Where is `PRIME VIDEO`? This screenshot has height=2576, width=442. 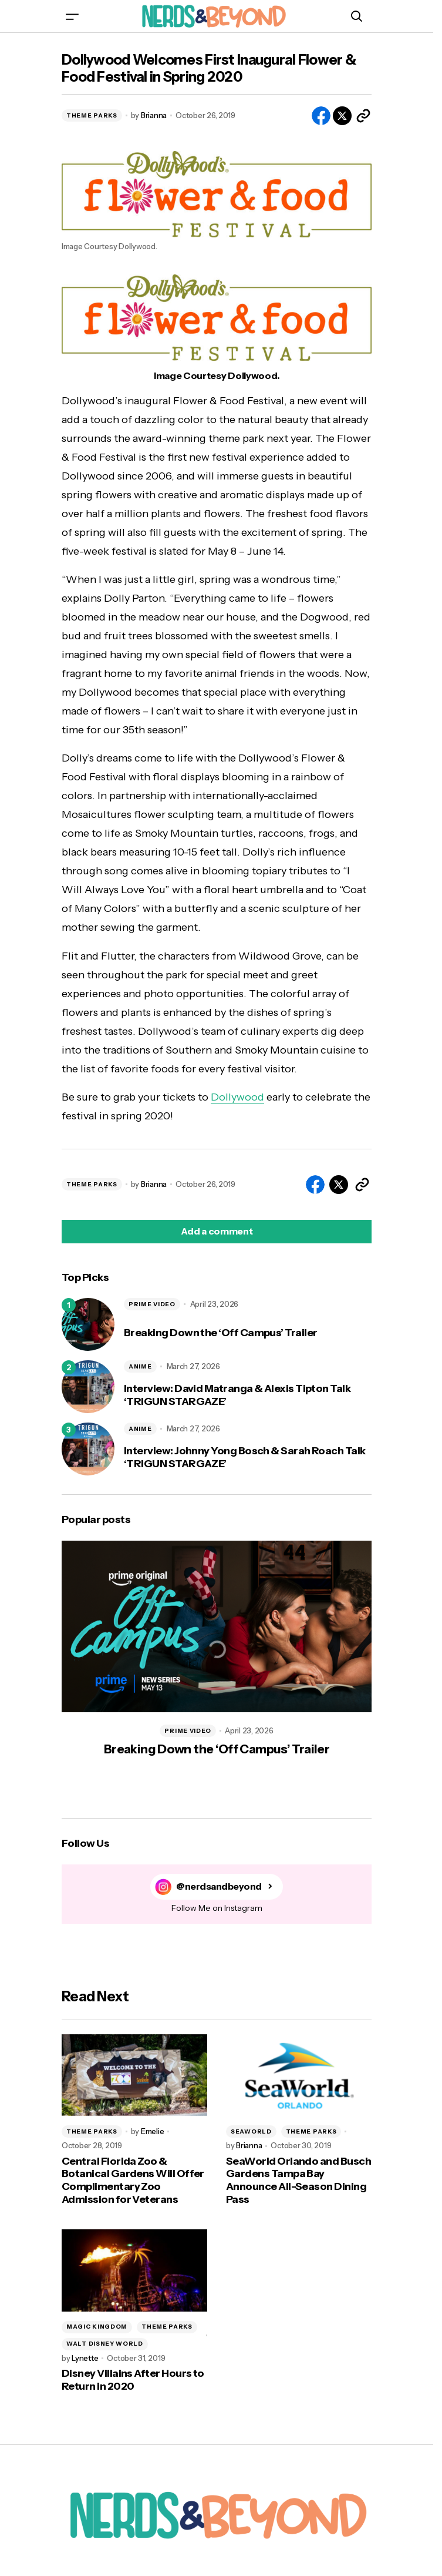
PRIME VIDEO is located at coordinates (152, 1304).